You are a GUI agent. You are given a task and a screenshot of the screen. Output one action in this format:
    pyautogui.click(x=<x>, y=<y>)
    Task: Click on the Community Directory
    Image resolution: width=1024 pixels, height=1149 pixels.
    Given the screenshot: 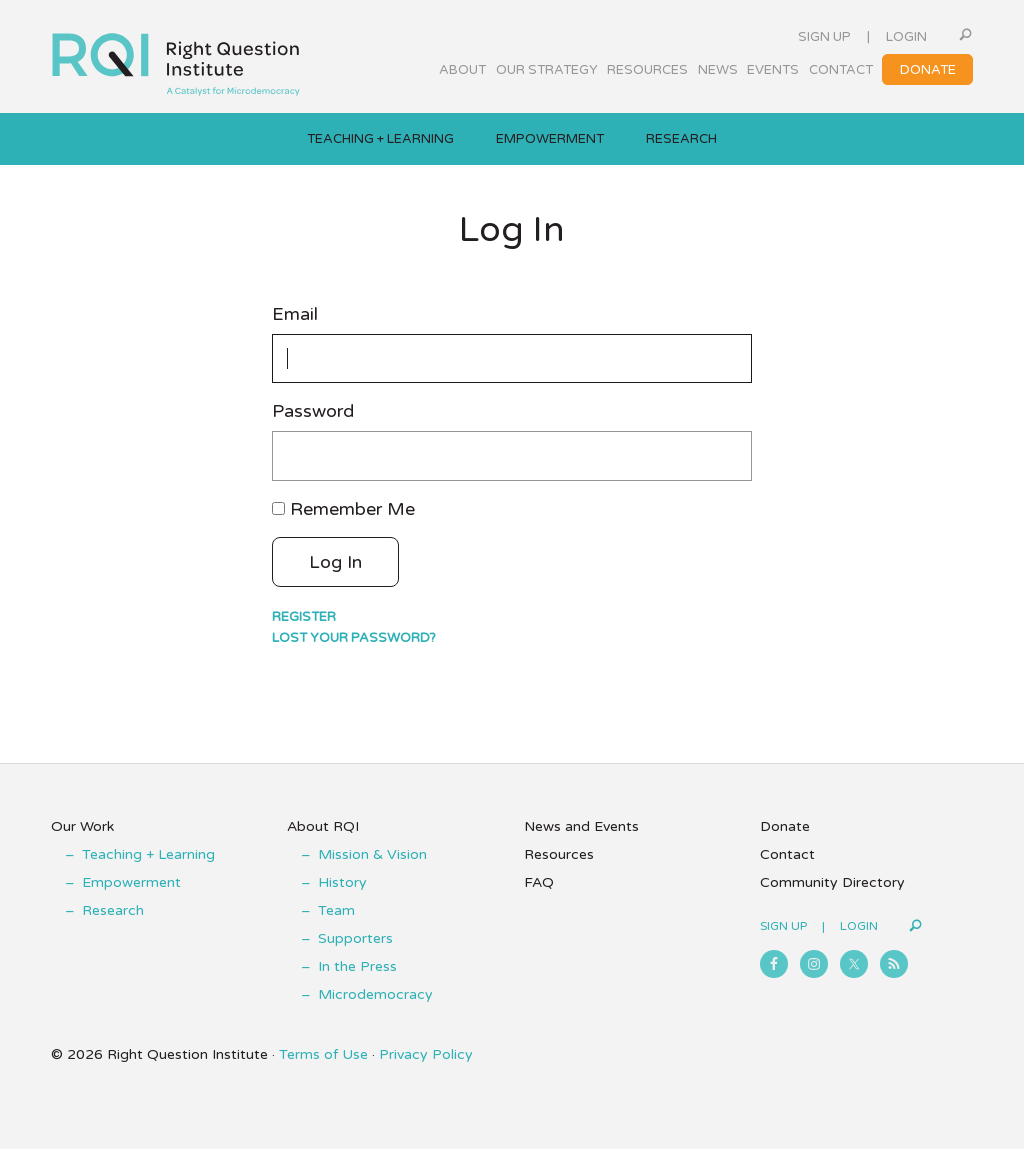 What is the action you would take?
    pyautogui.click(x=832, y=882)
    